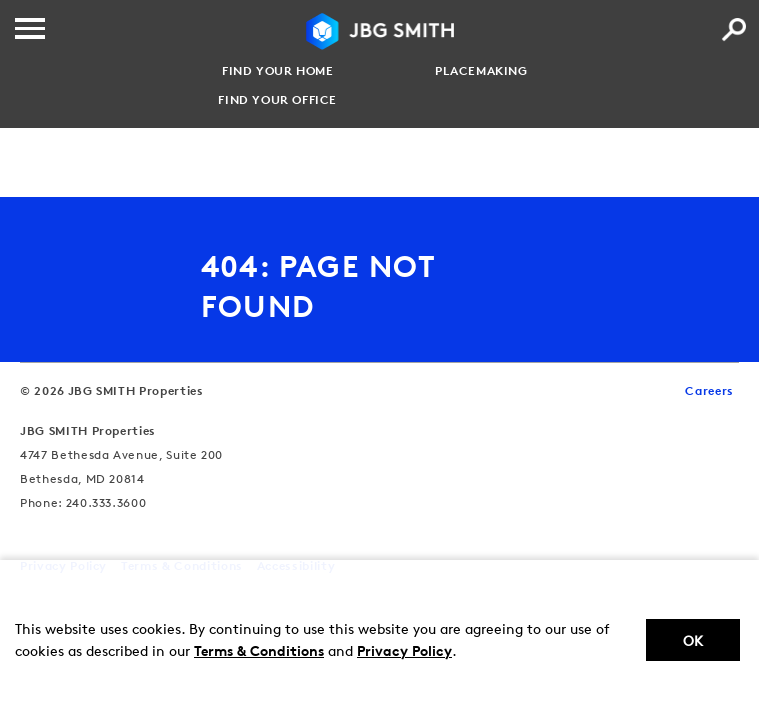 The height and width of the screenshot is (720, 759). What do you see at coordinates (404, 650) in the screenshot?
I see `Privacy Policy` at bounding box center [404, 650].